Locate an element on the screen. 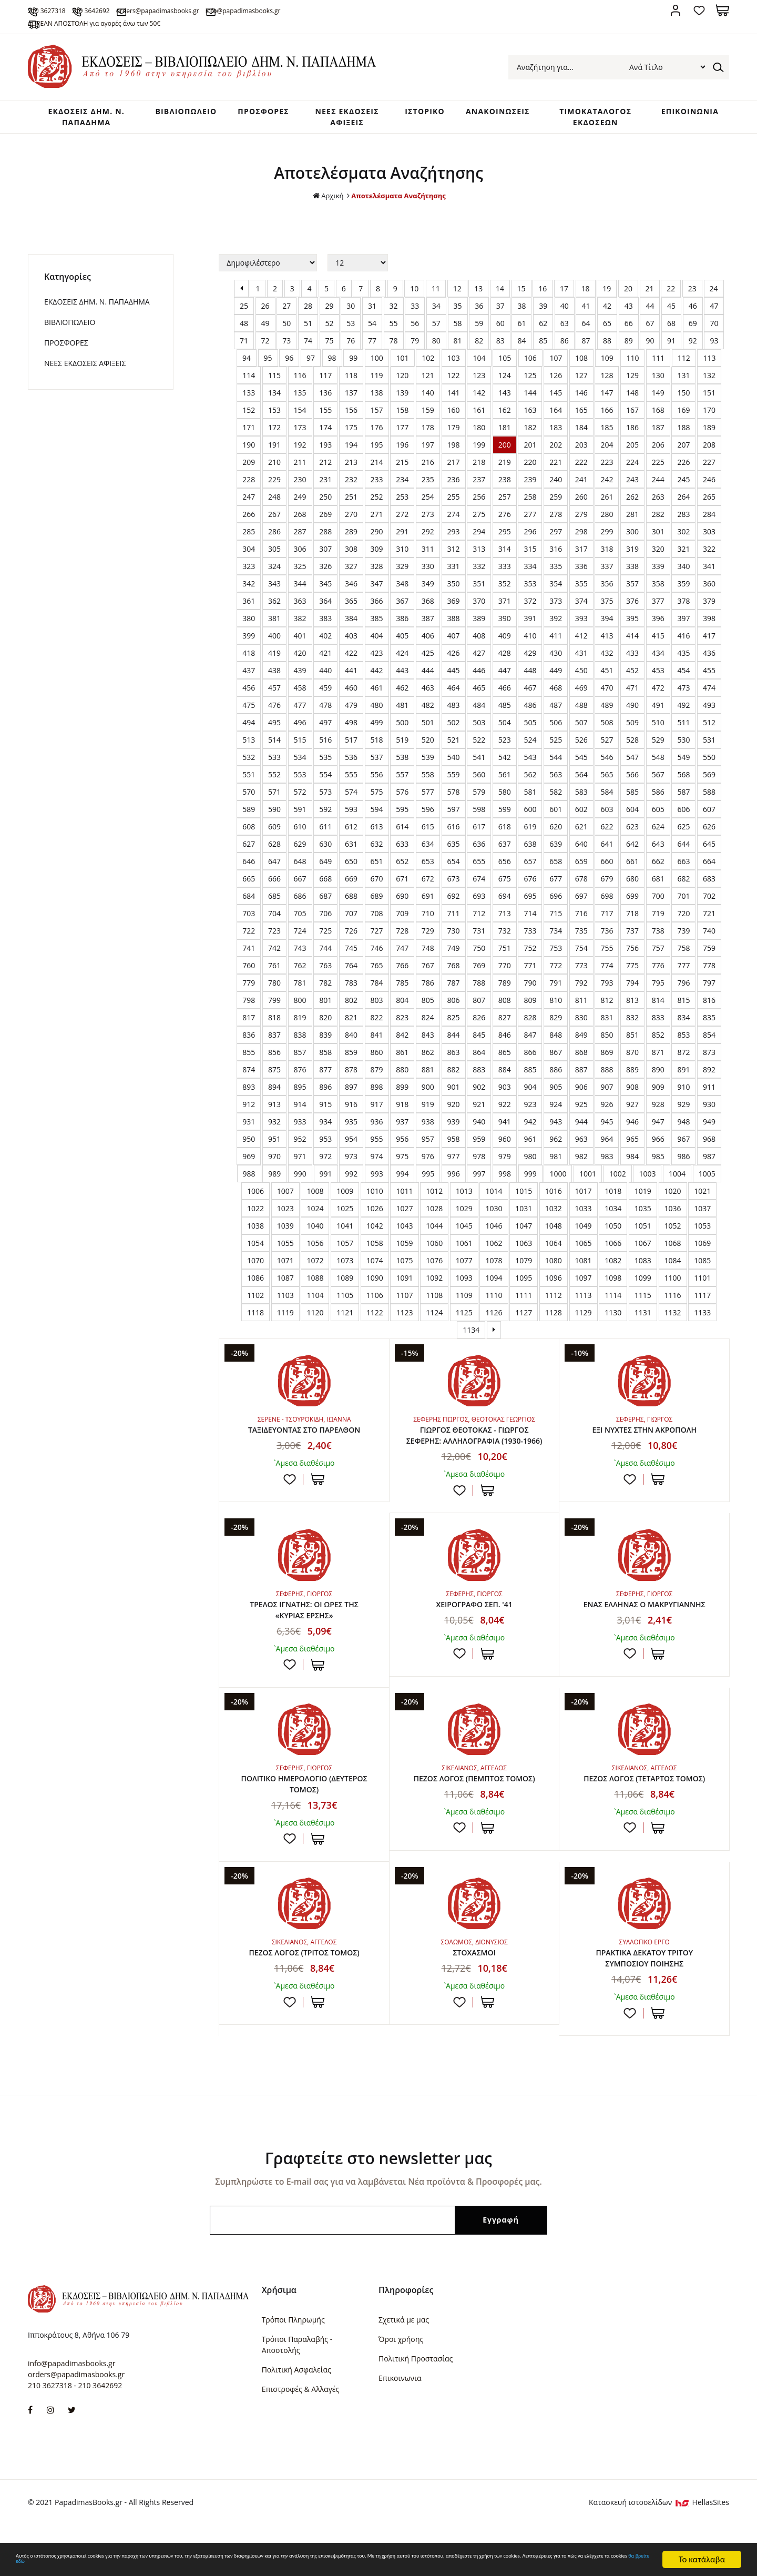  806 is located at coordinates (453, 1022).